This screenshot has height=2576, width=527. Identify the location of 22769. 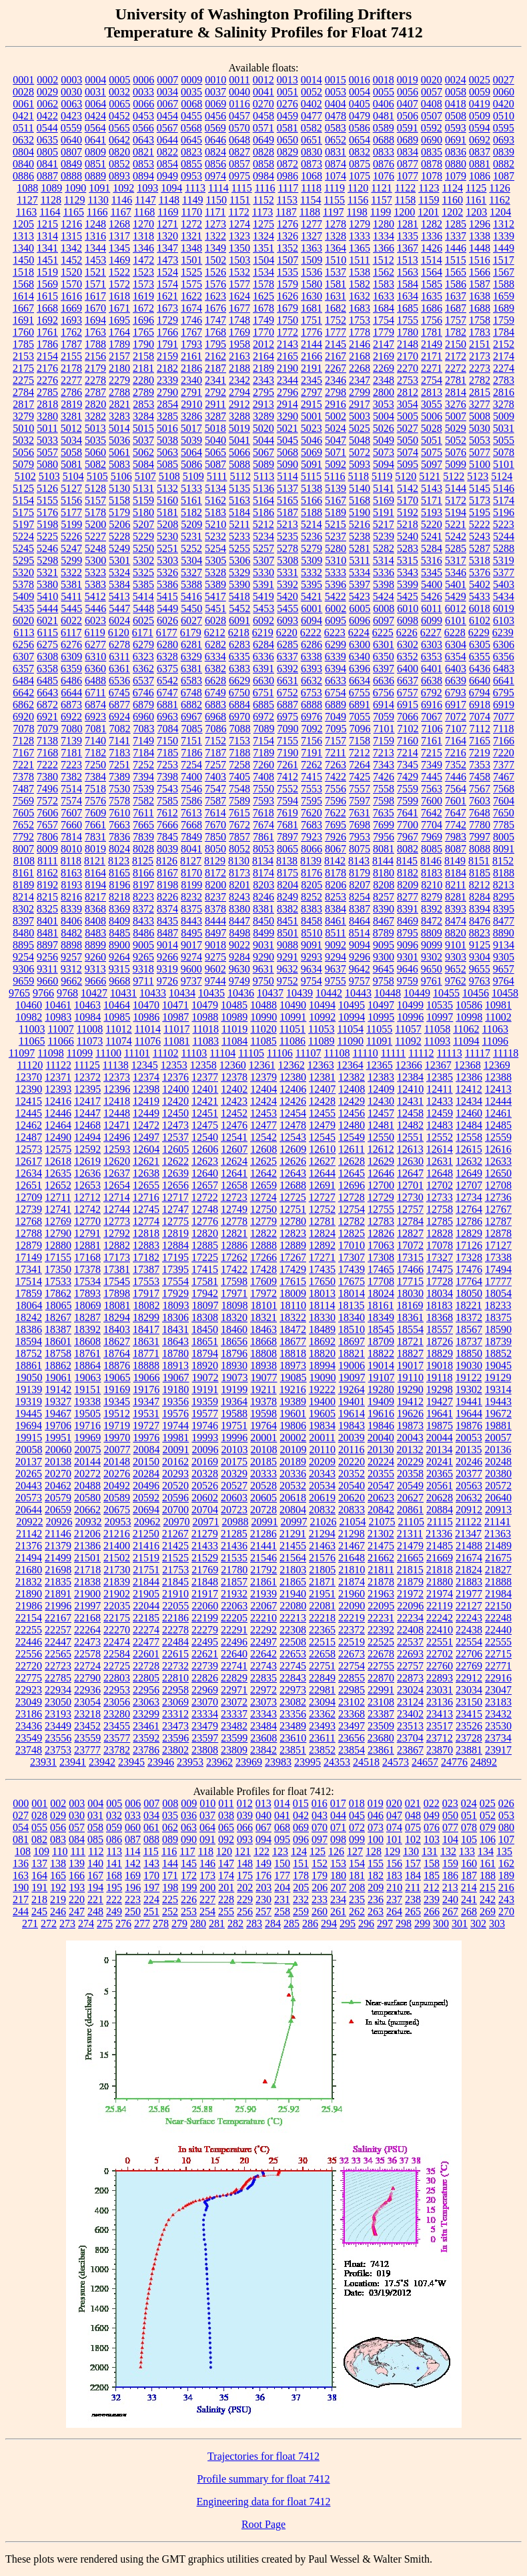
(469, 1665).